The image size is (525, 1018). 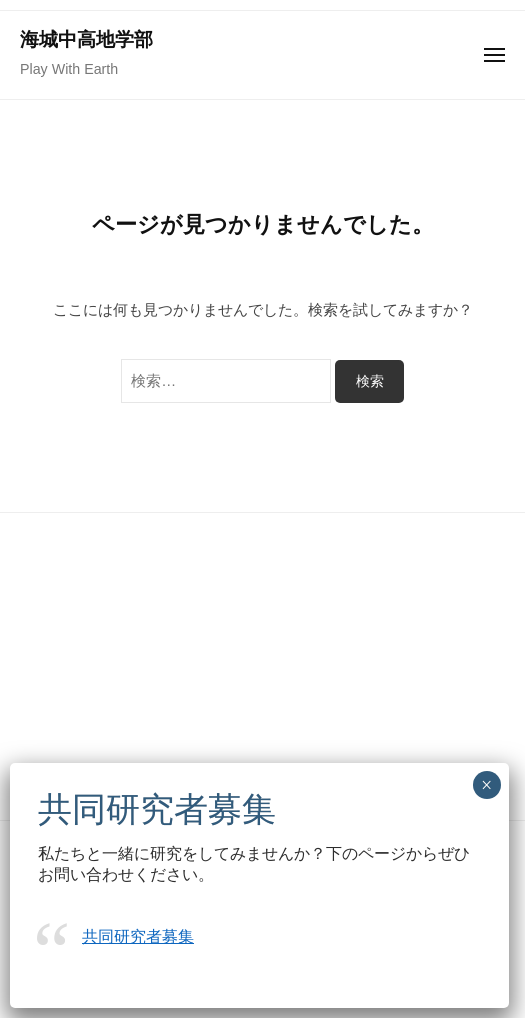 I want to click on 共同研究者募集, so click(x=138, y=936).